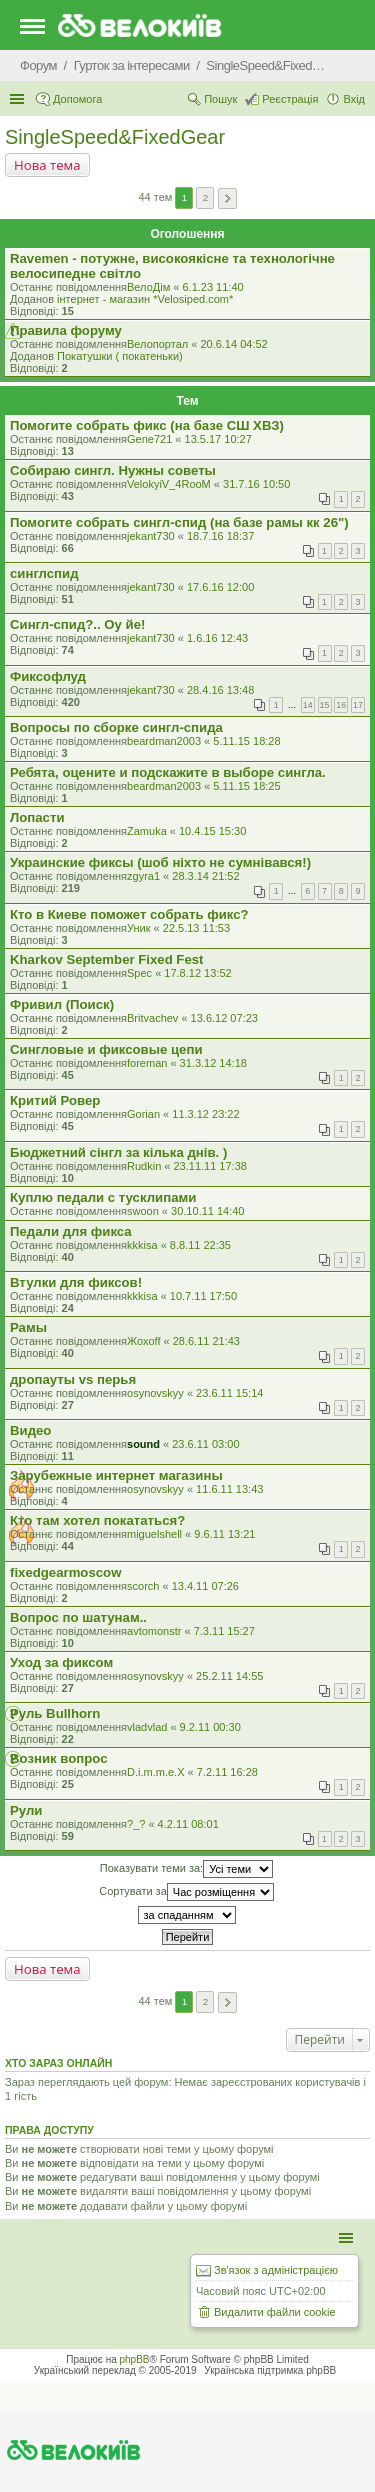 The width and height of the screenshot is (375, 2492). I want to click on Britvachev, so click(152, 1018).